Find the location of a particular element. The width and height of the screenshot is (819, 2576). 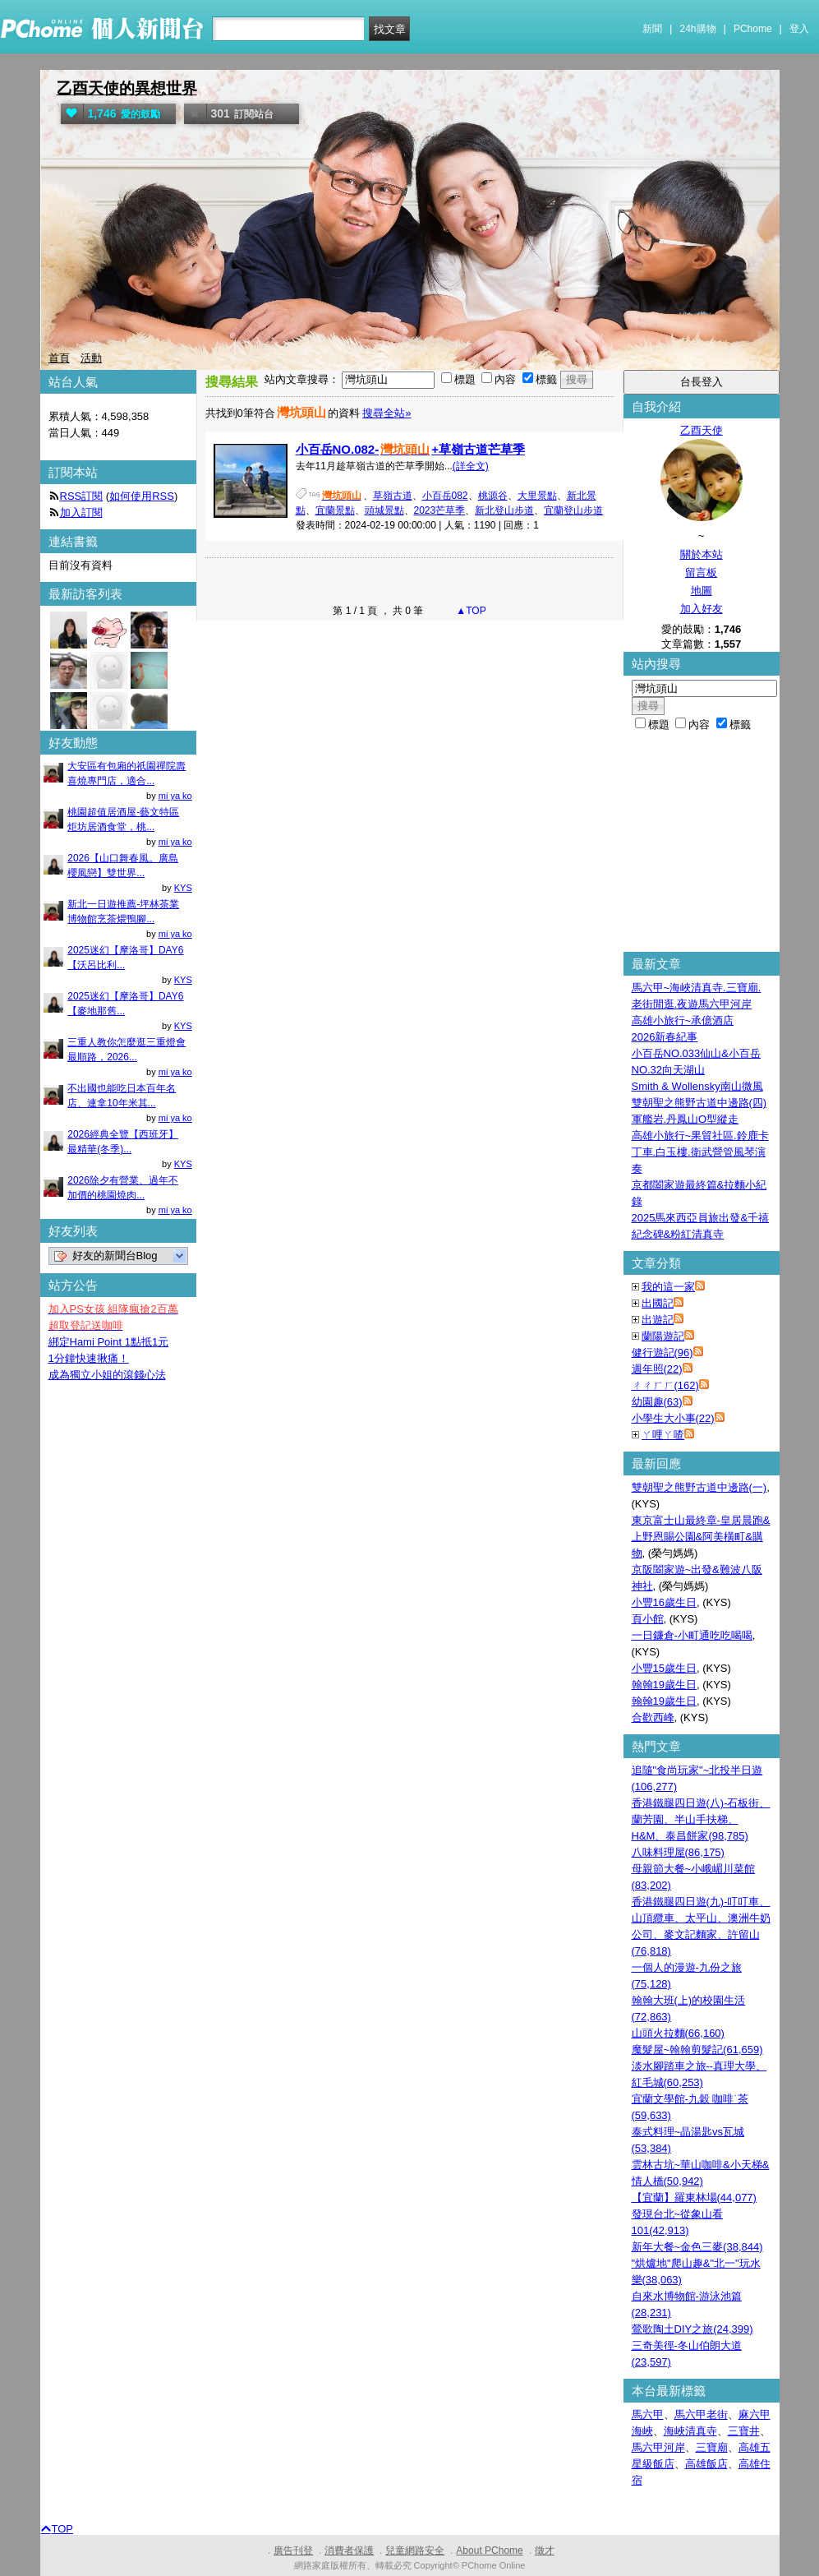

小百岳NO.082-+草嶺古道芒草季 is located at coordinates (410, 449).